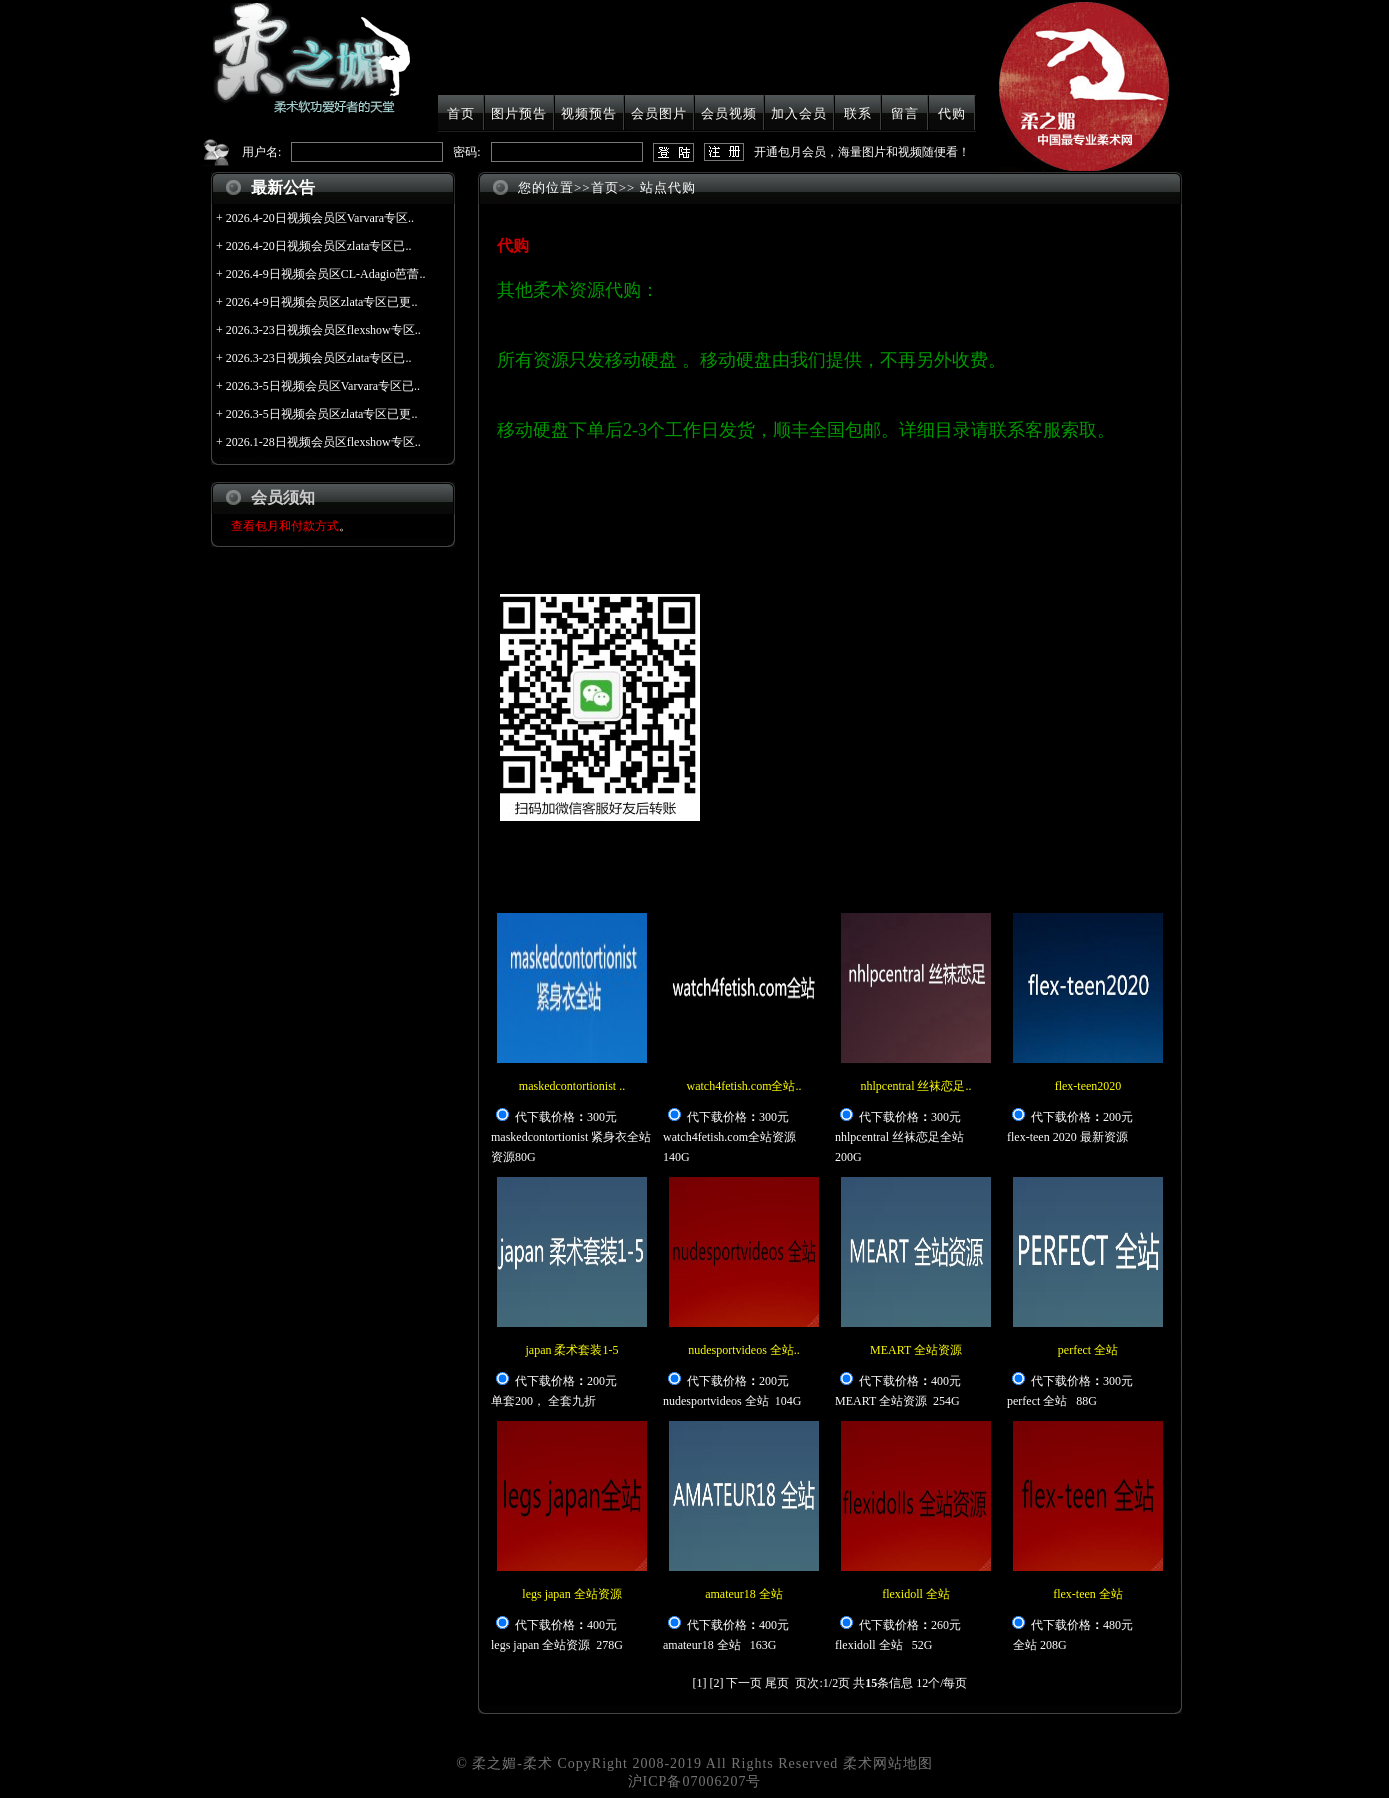  What do you see at coordinates (862, 152) in the screenshot?
I see `开通包月会员，海量图片和视频随便看！` at bounding box center [862, 152].